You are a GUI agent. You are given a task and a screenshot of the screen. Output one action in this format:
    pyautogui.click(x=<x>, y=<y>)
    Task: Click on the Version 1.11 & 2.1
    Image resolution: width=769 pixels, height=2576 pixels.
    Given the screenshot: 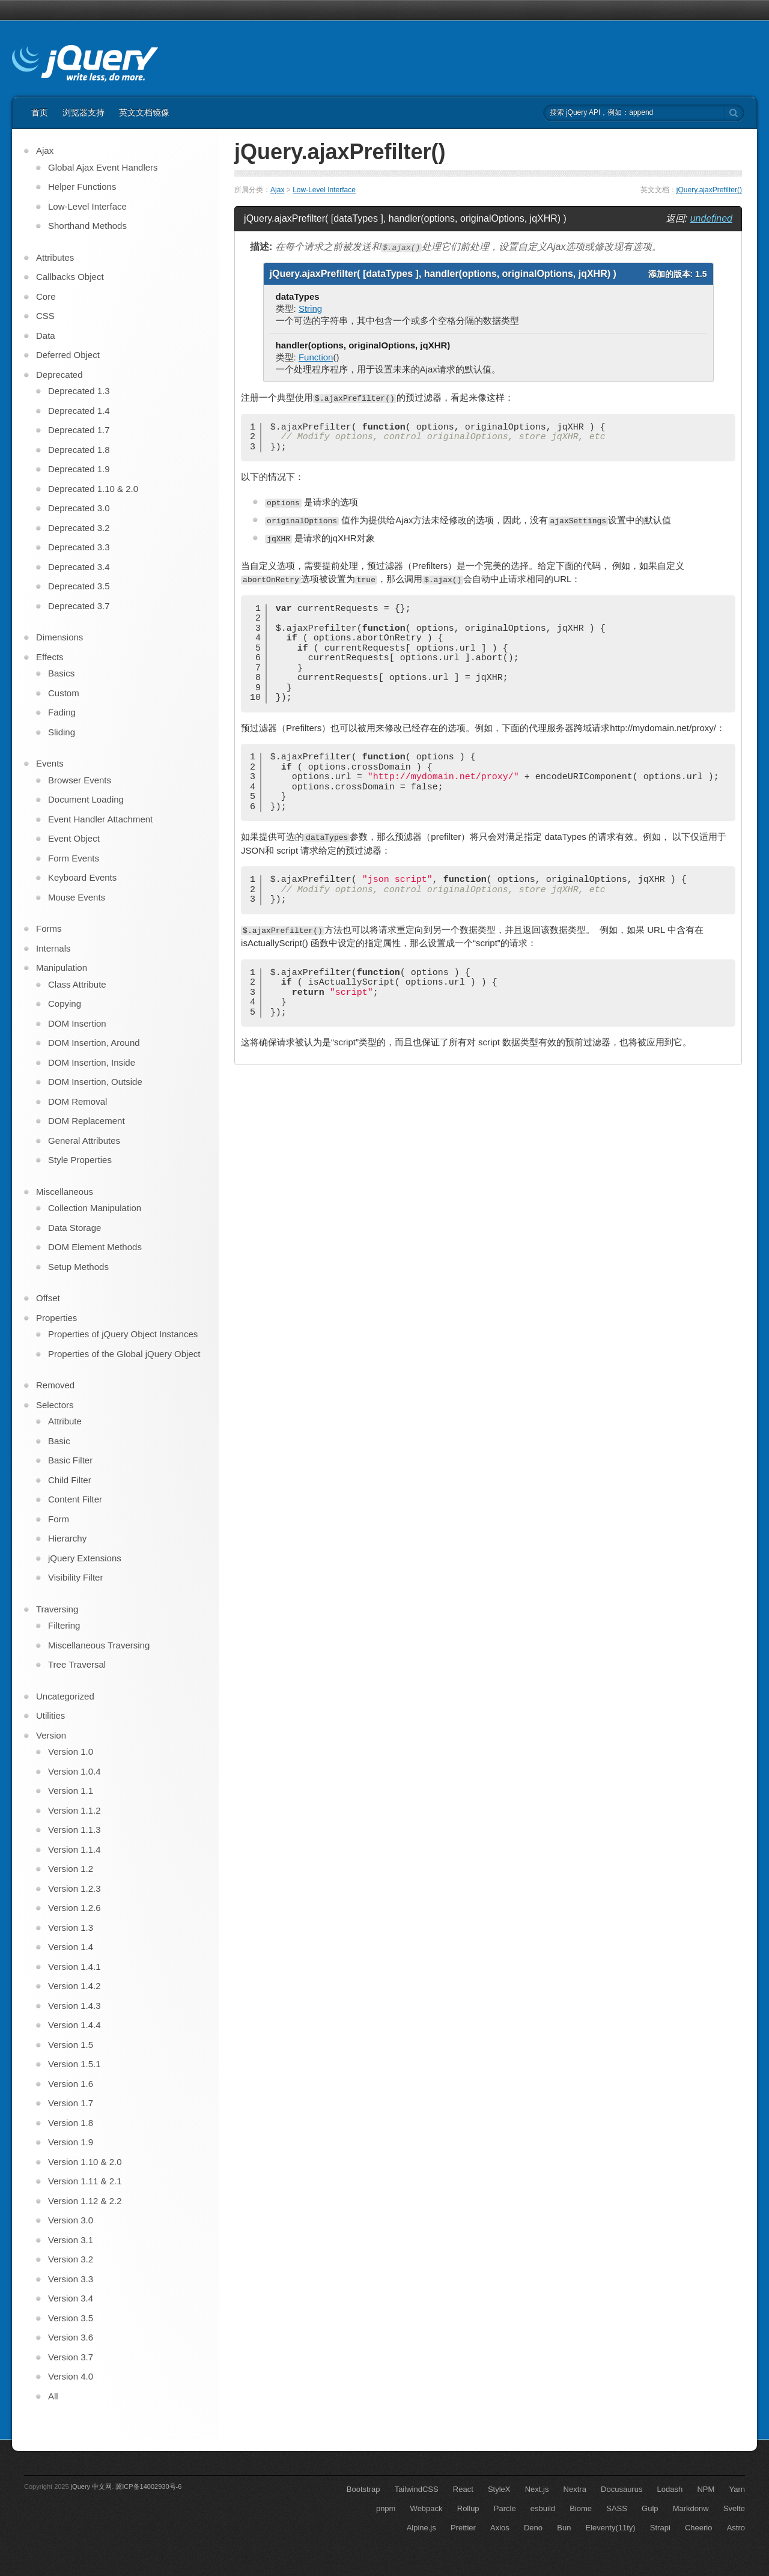 What is the action you would take?
    pyautogui.click(x=85, y=2181)
    